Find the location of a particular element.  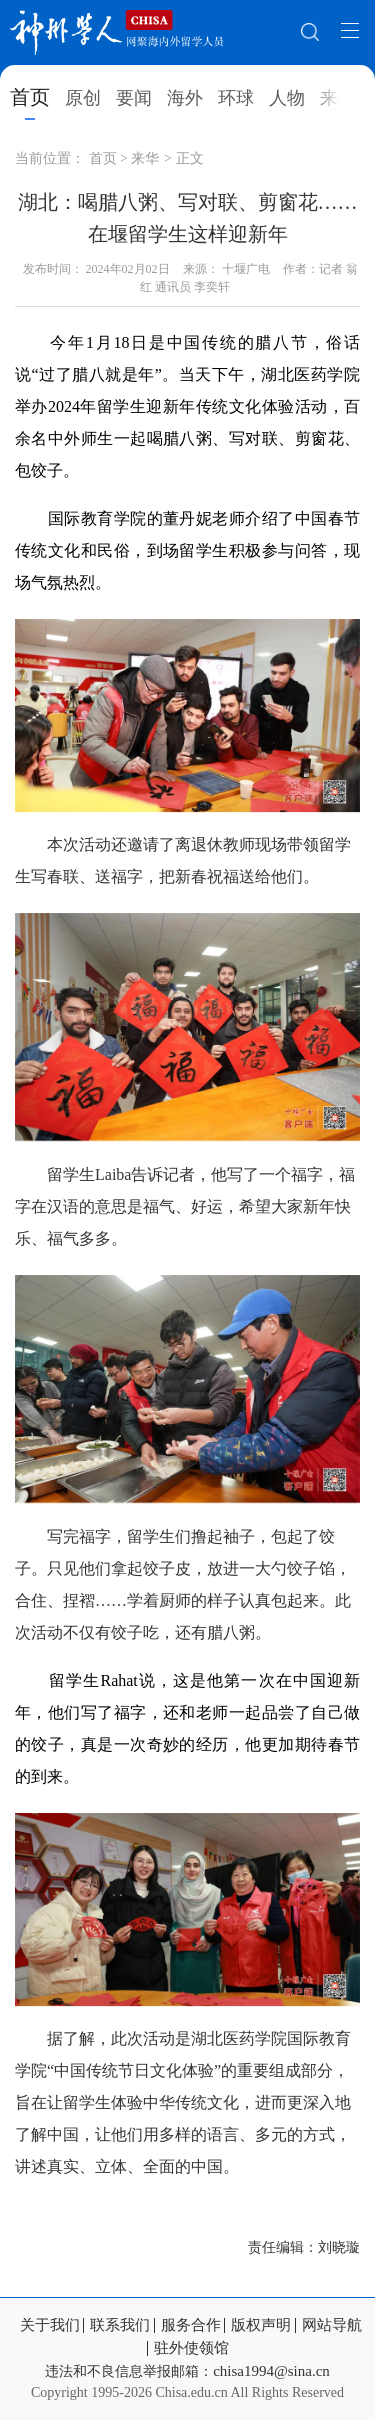

要闻 is located at coordinates (134, 98).